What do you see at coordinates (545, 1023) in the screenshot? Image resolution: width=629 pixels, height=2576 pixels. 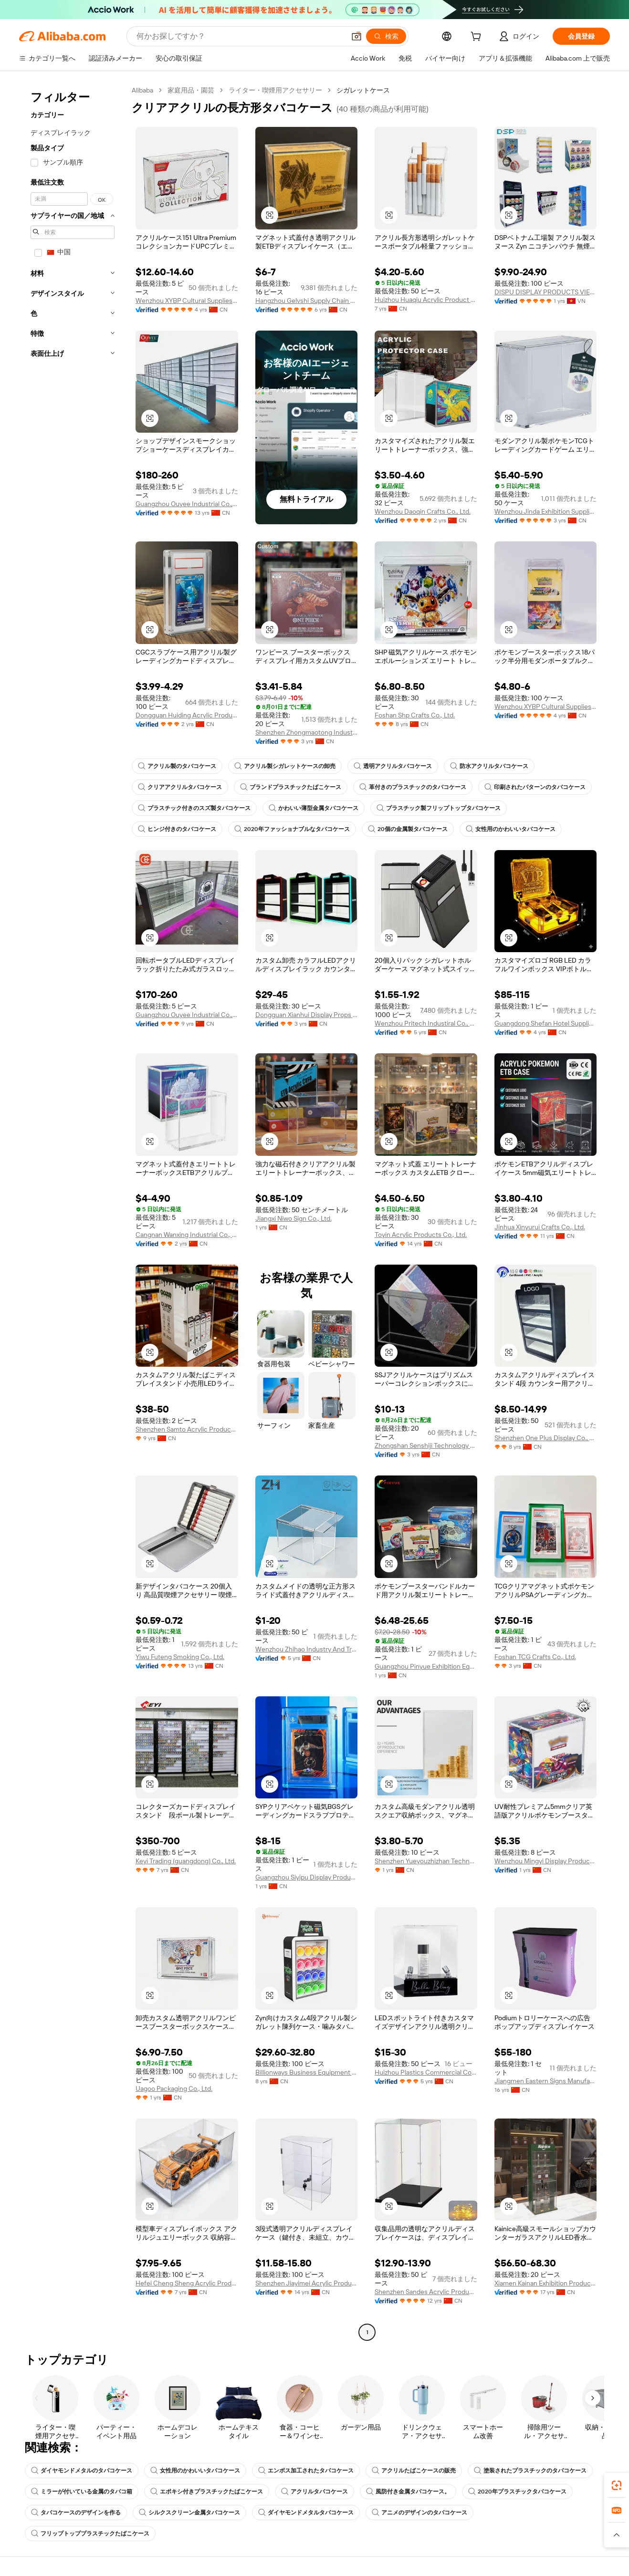 I see `Guangdong Shefan Hotel Supplies Co., Ltd.` at bounding box center [545, 1023].